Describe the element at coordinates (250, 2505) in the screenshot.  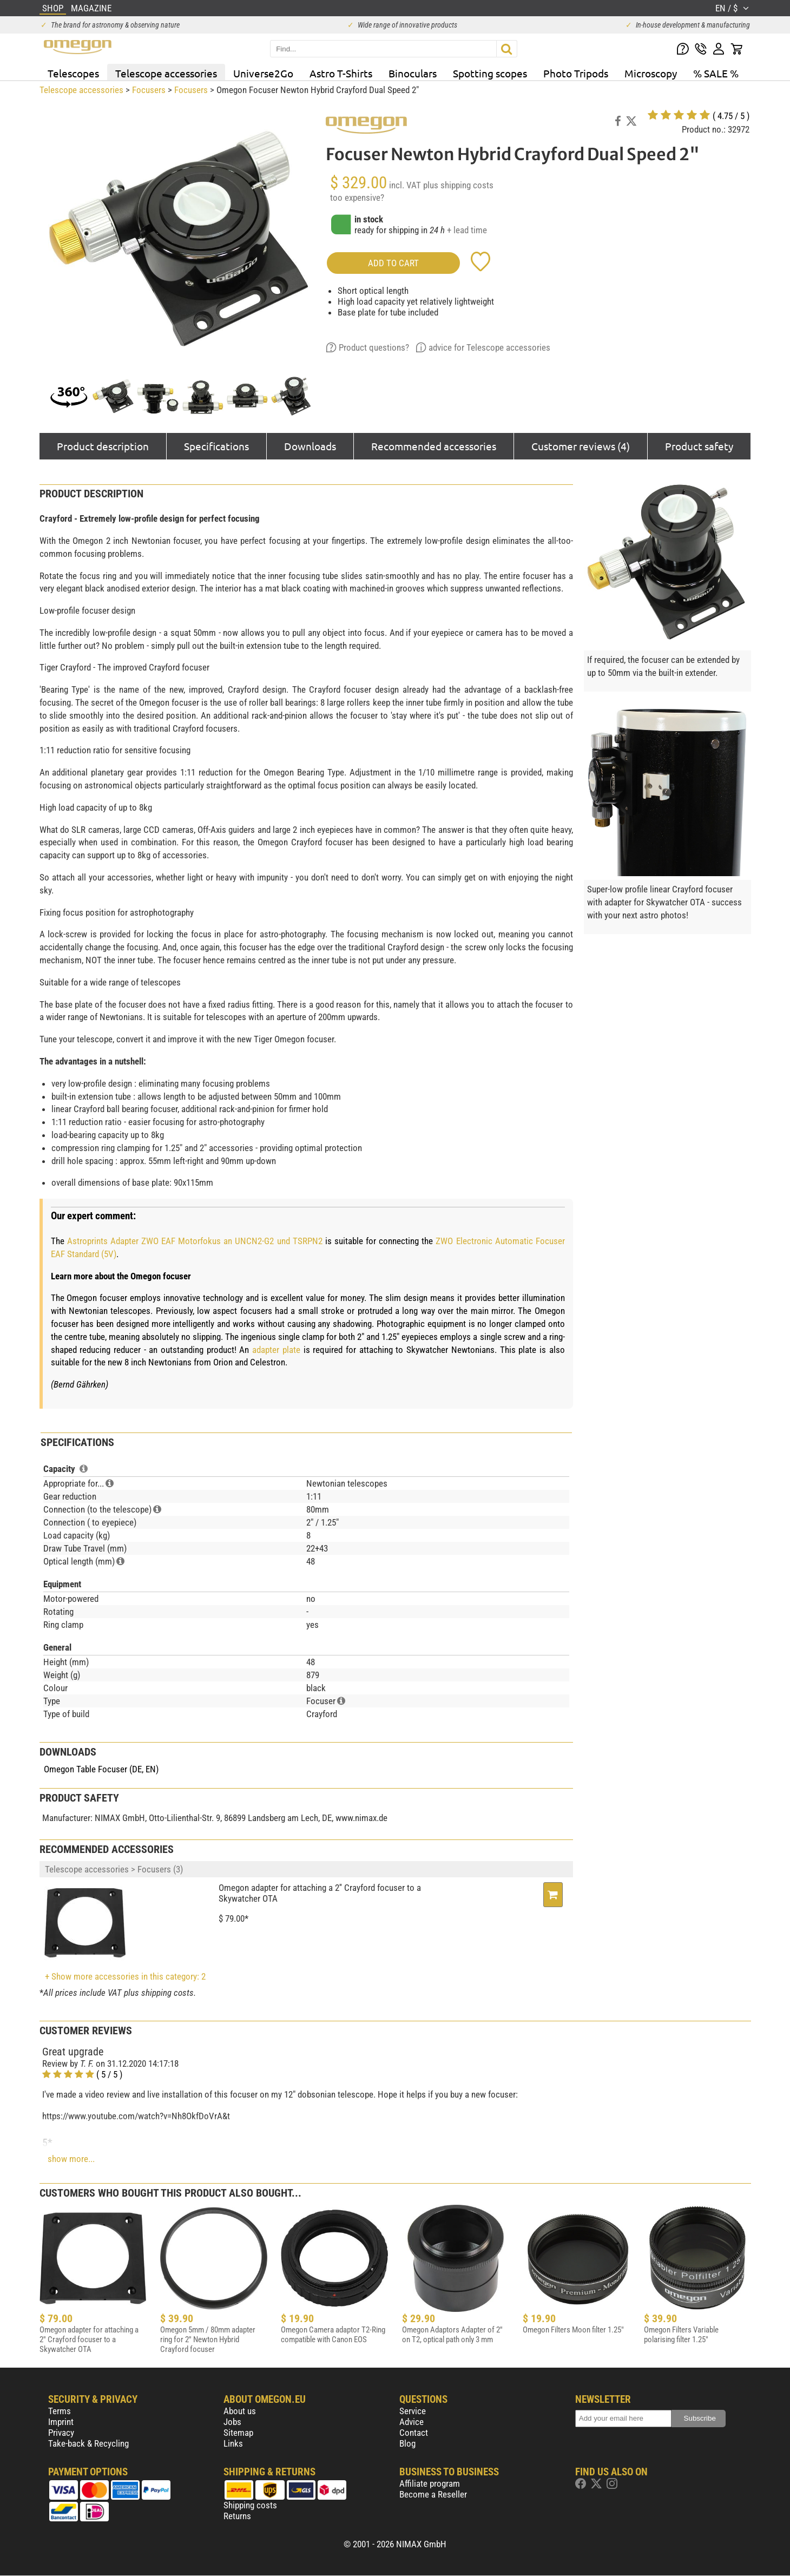
I see `Shipping costs` at that location.